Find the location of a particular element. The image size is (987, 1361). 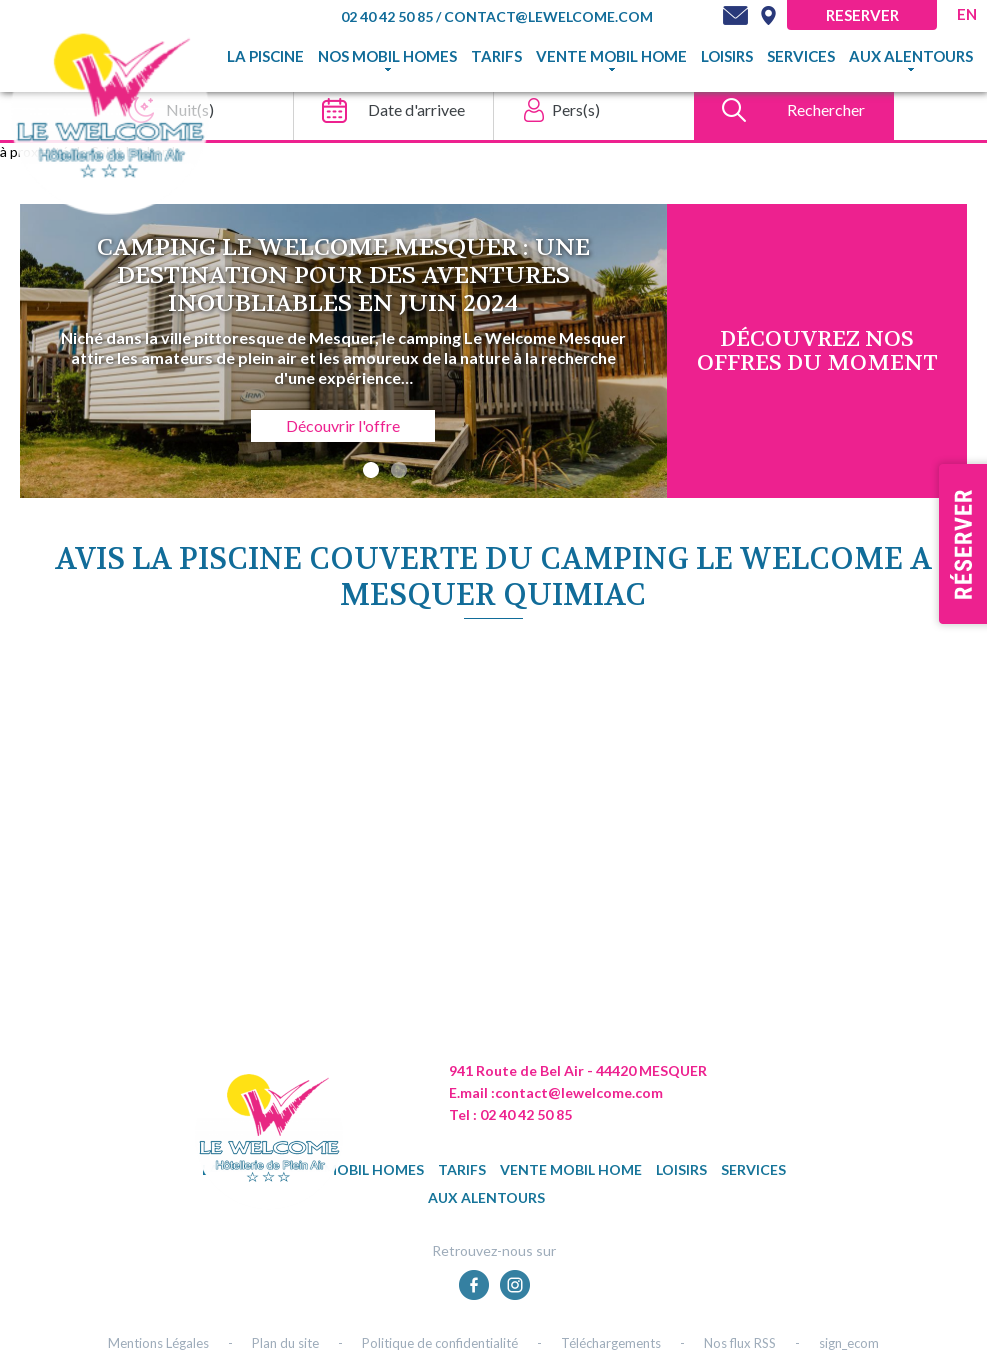

Vente mobil home is located at coordinates (611, 56).